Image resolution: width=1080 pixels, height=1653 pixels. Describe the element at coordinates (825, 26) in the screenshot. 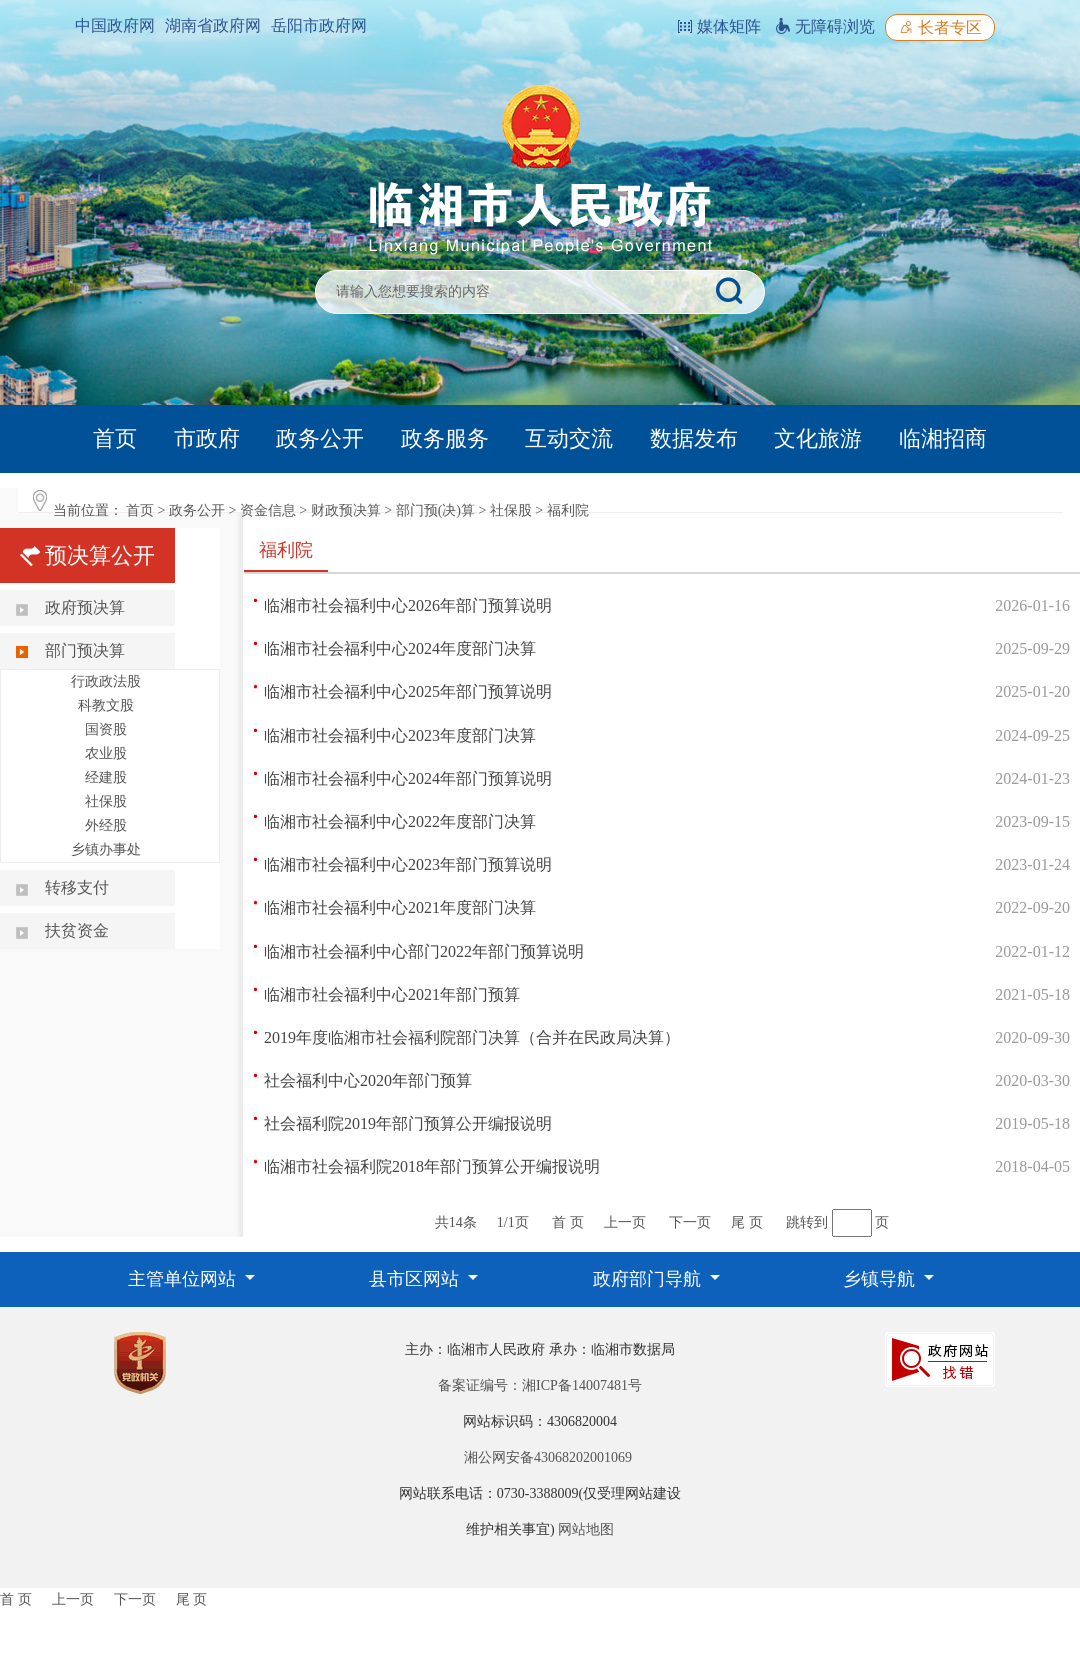

I see `无障碍浏览` at that location.